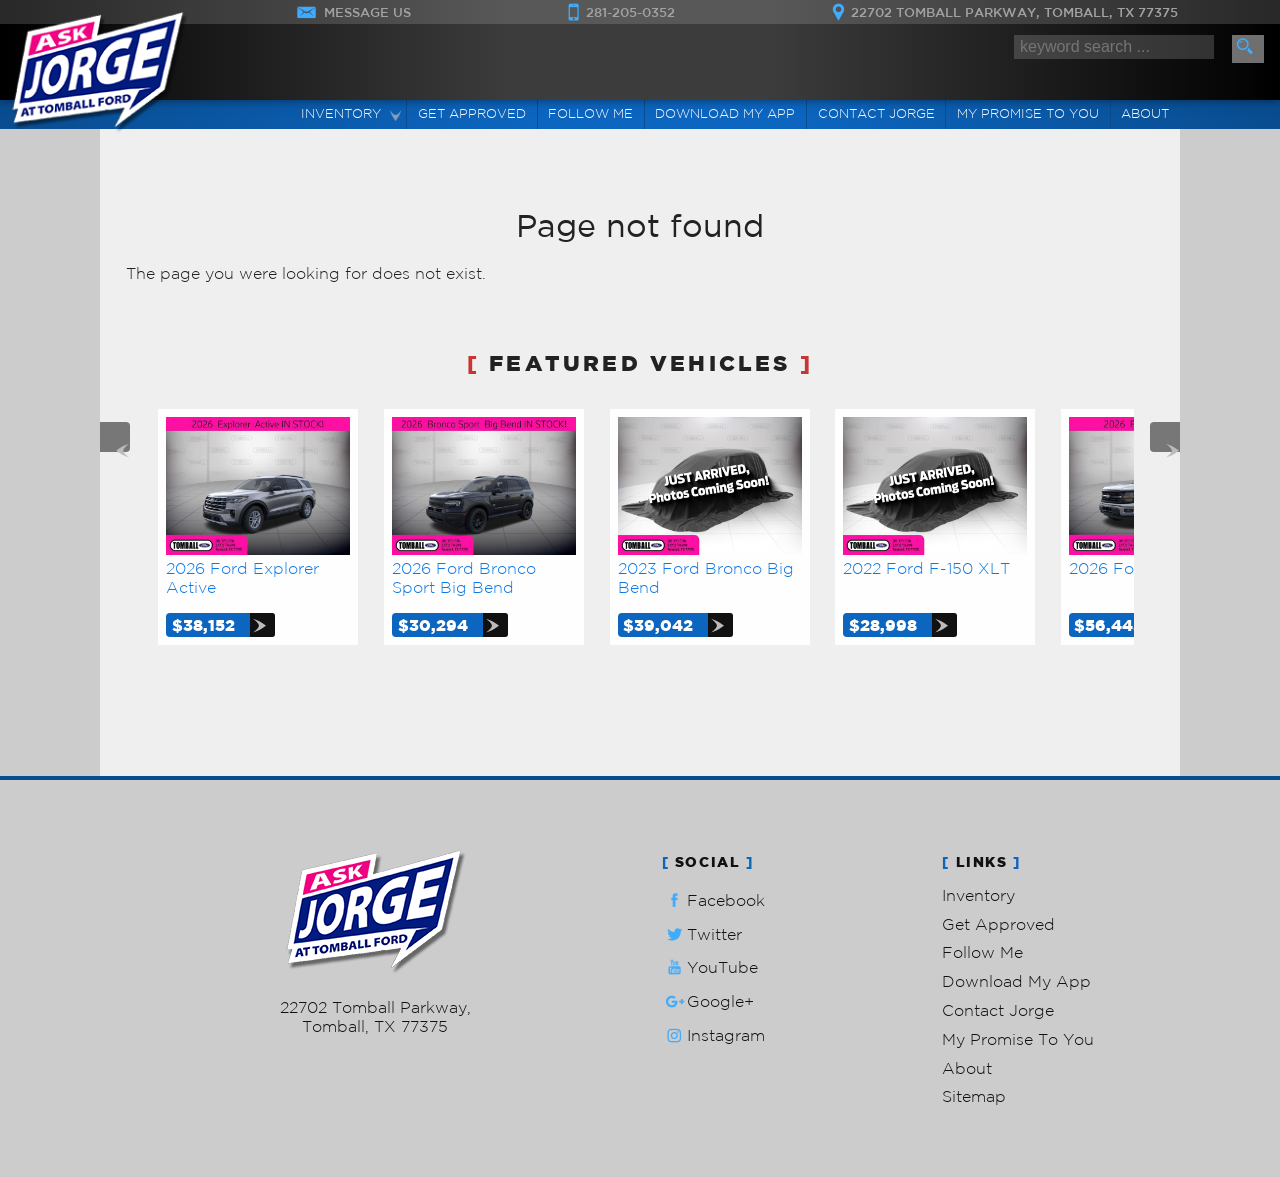 The image size is (1280, 1177). Describe the element at coordinates (341, 113) in the screenshot. I see `Inventory [Used Cars Tomball | Ask Jorge Lopez | Tomball Car Dealership]` at that location.